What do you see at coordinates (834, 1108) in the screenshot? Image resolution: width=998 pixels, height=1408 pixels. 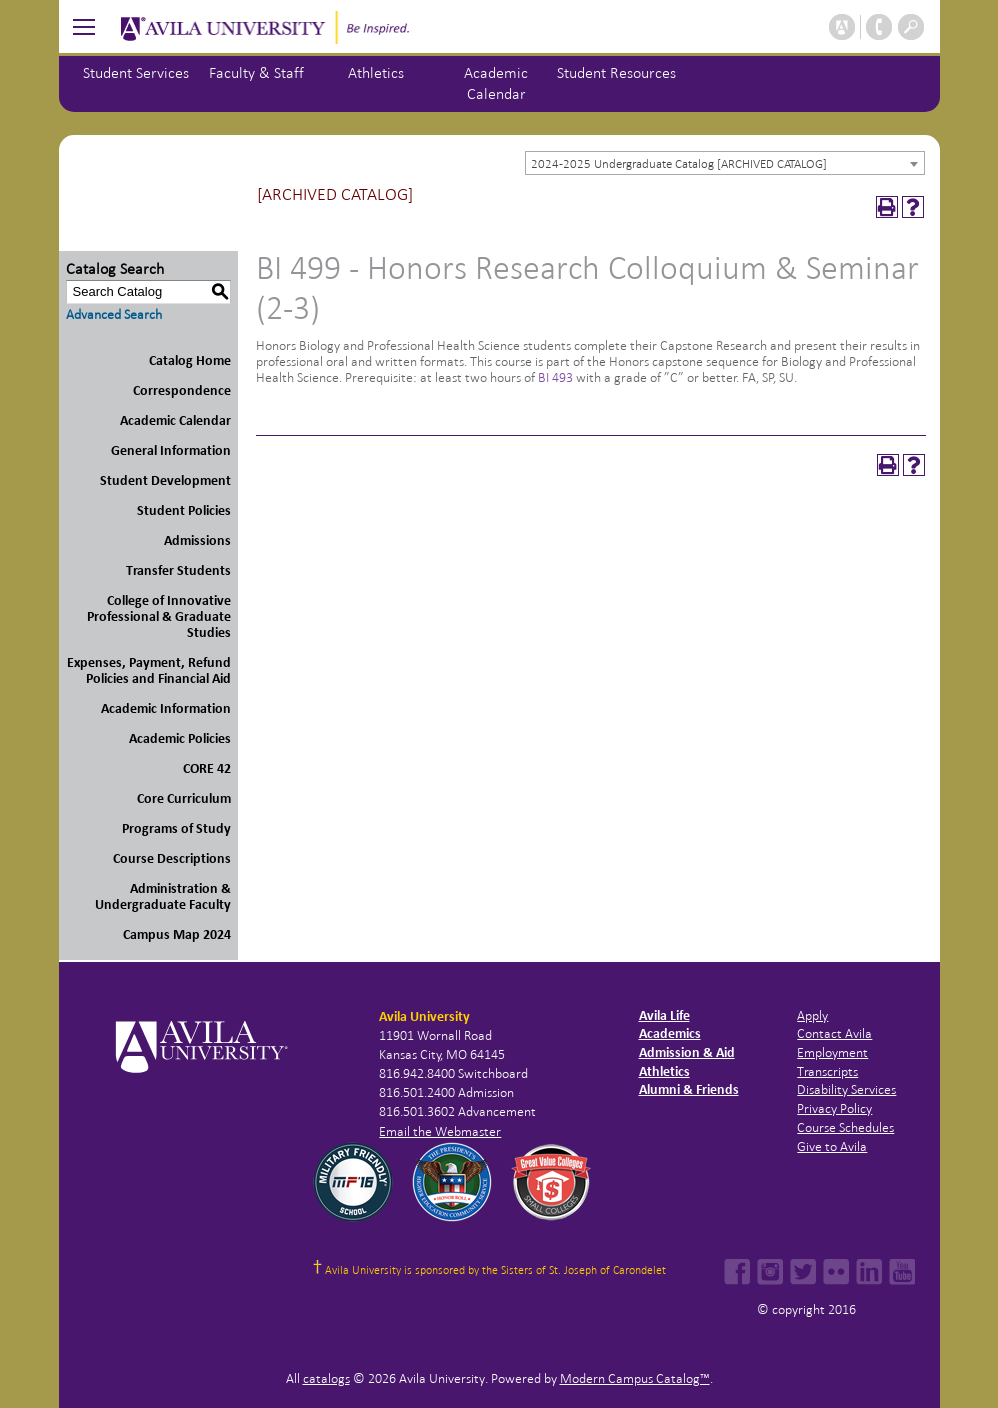 I see `Privacy Policy` at bounding box center [834, 1108].